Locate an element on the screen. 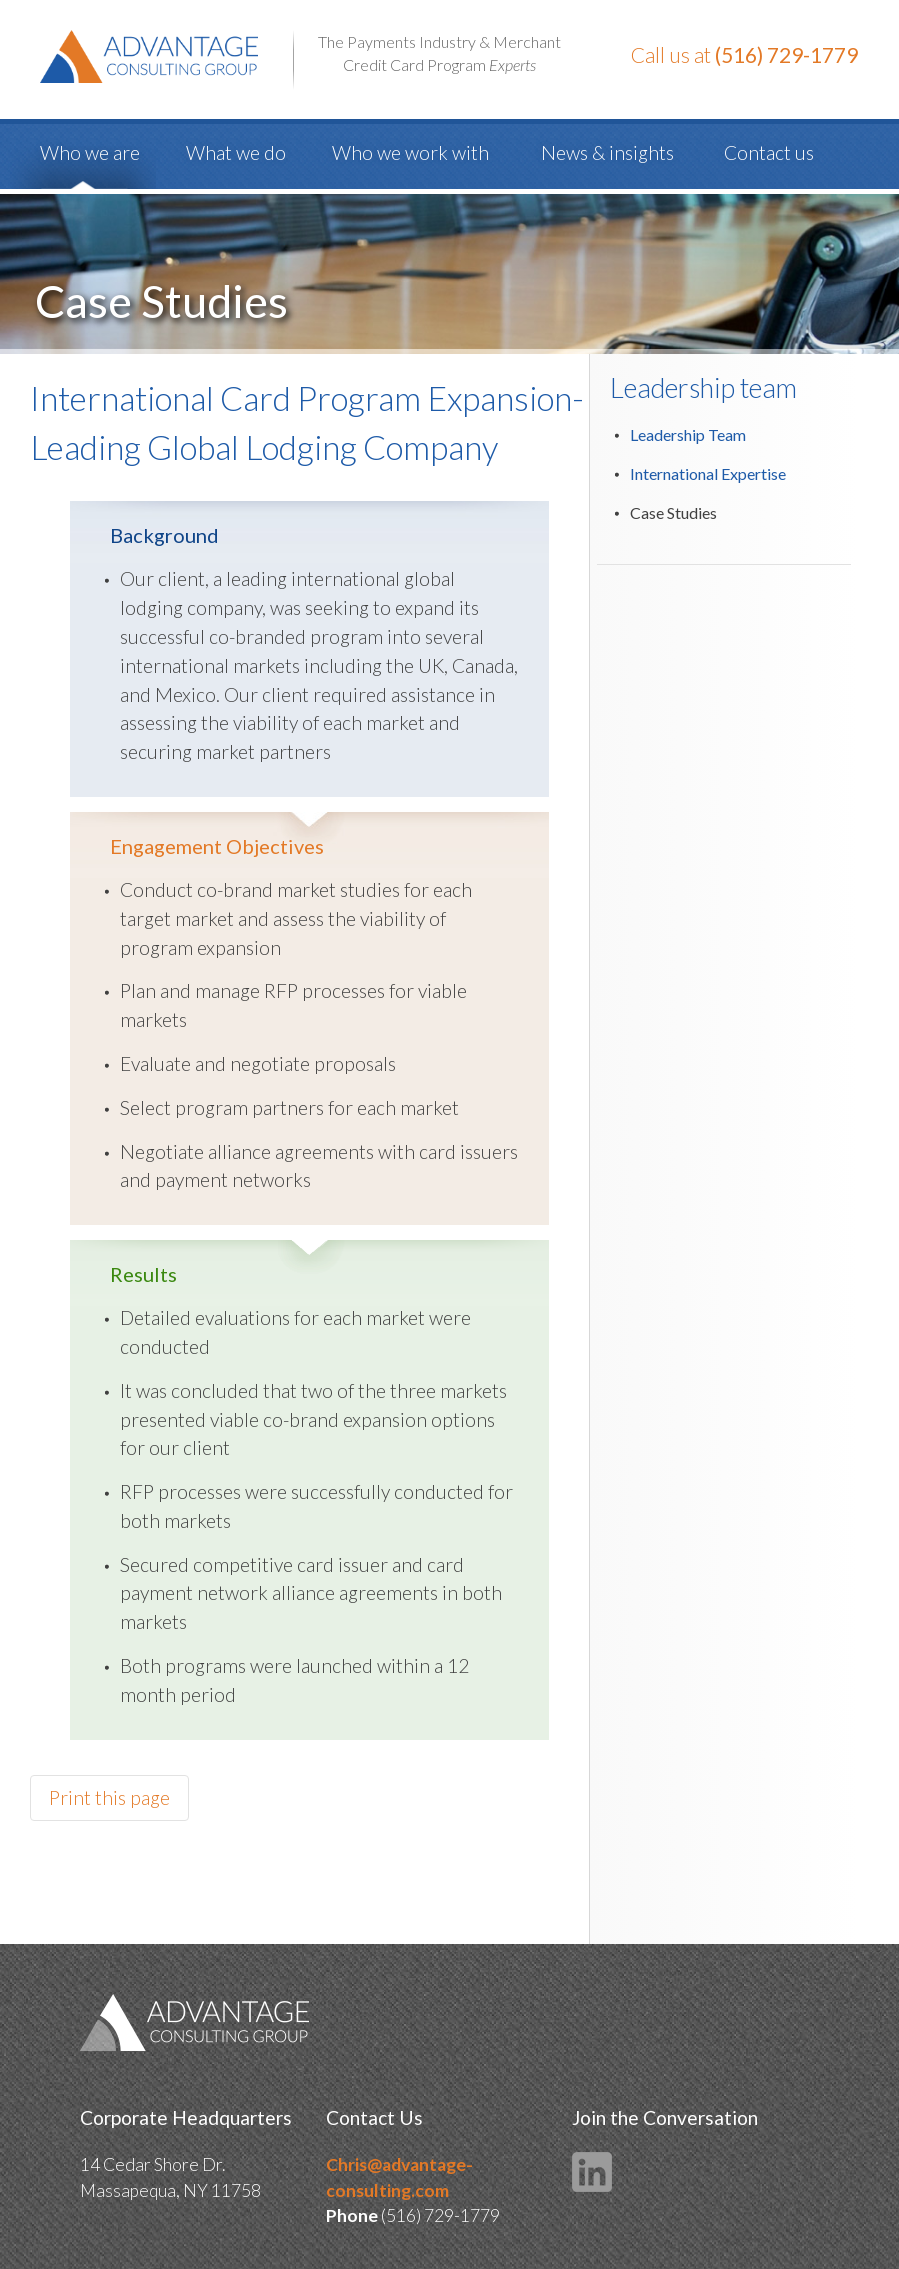 This screenshot has width=899, height=2269. Print this page is located at coordinates (109, 1797).